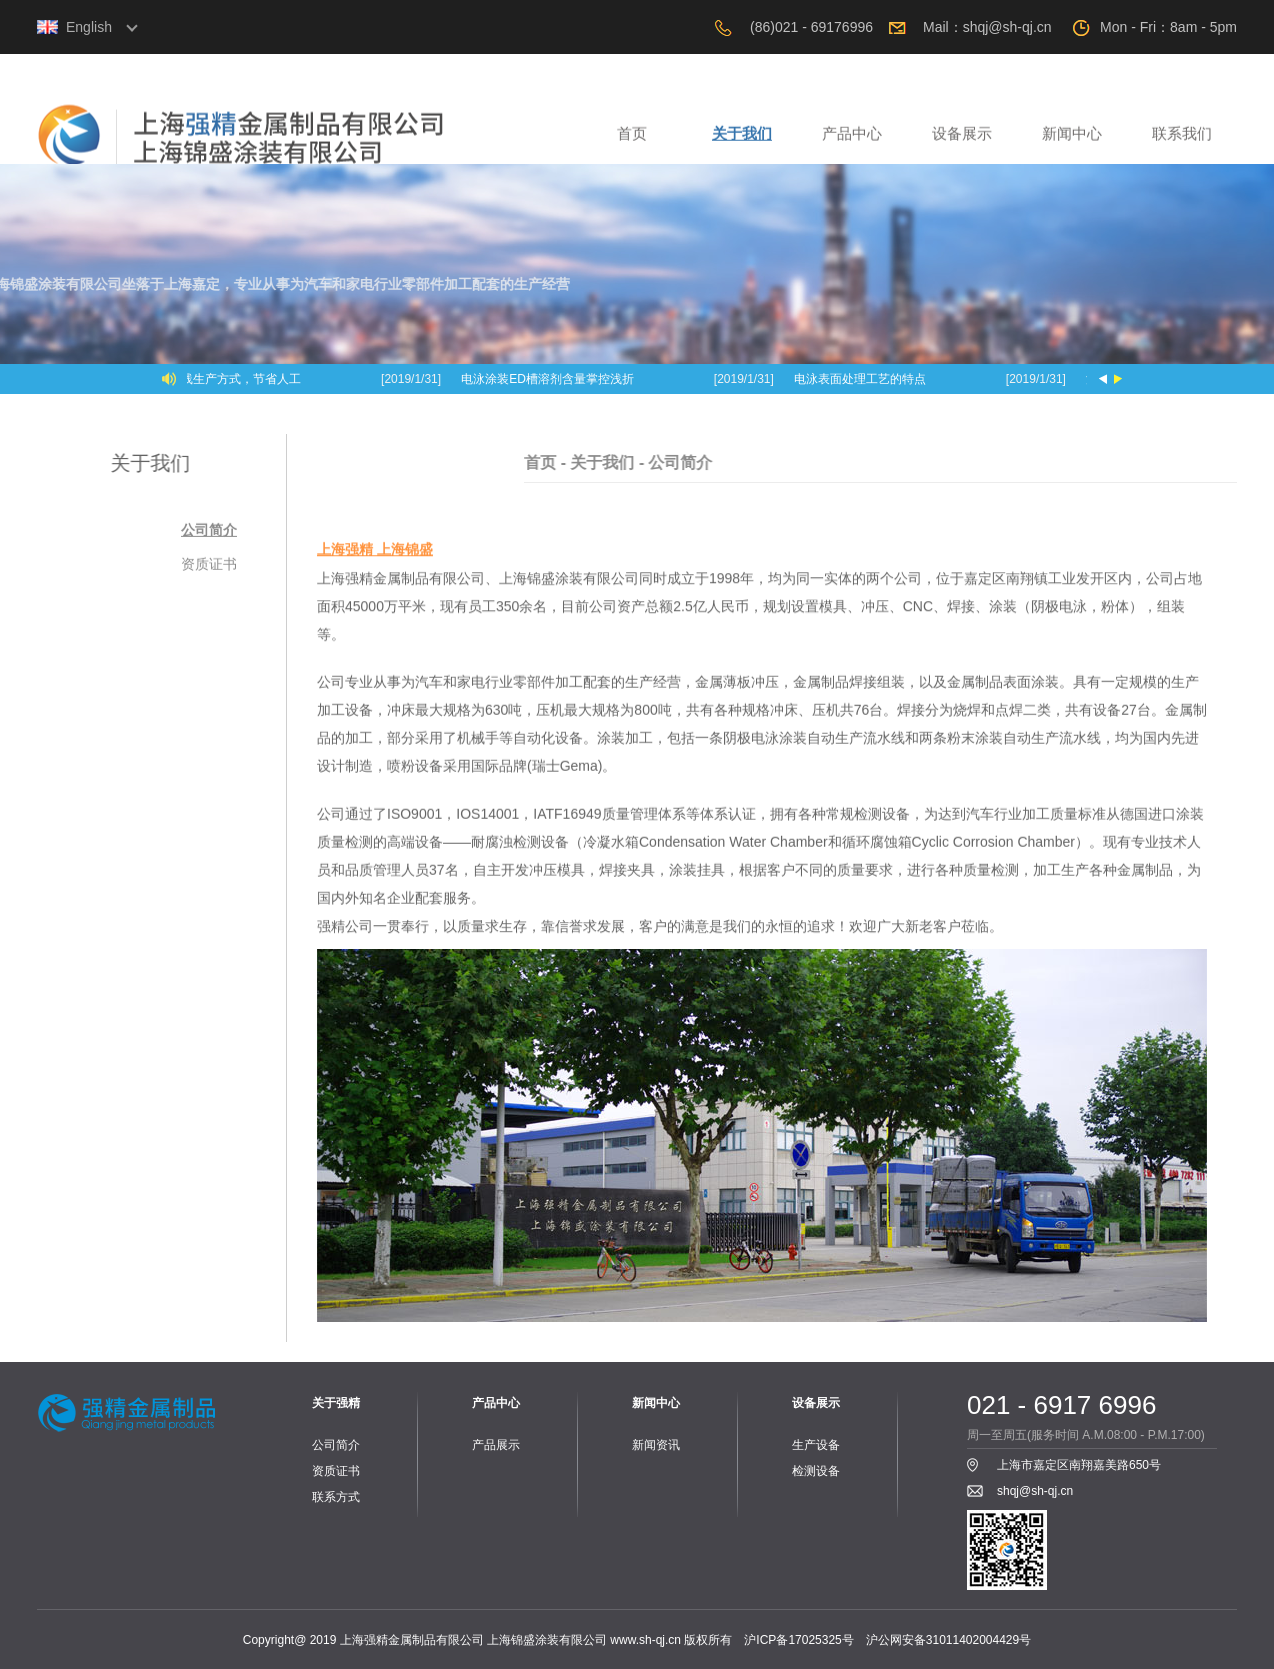 This screenshot has width=1274, height=1669. What do you see at coordinates (89, 27) in the screenshot?
I see `English` at bounding box center [89, 27].